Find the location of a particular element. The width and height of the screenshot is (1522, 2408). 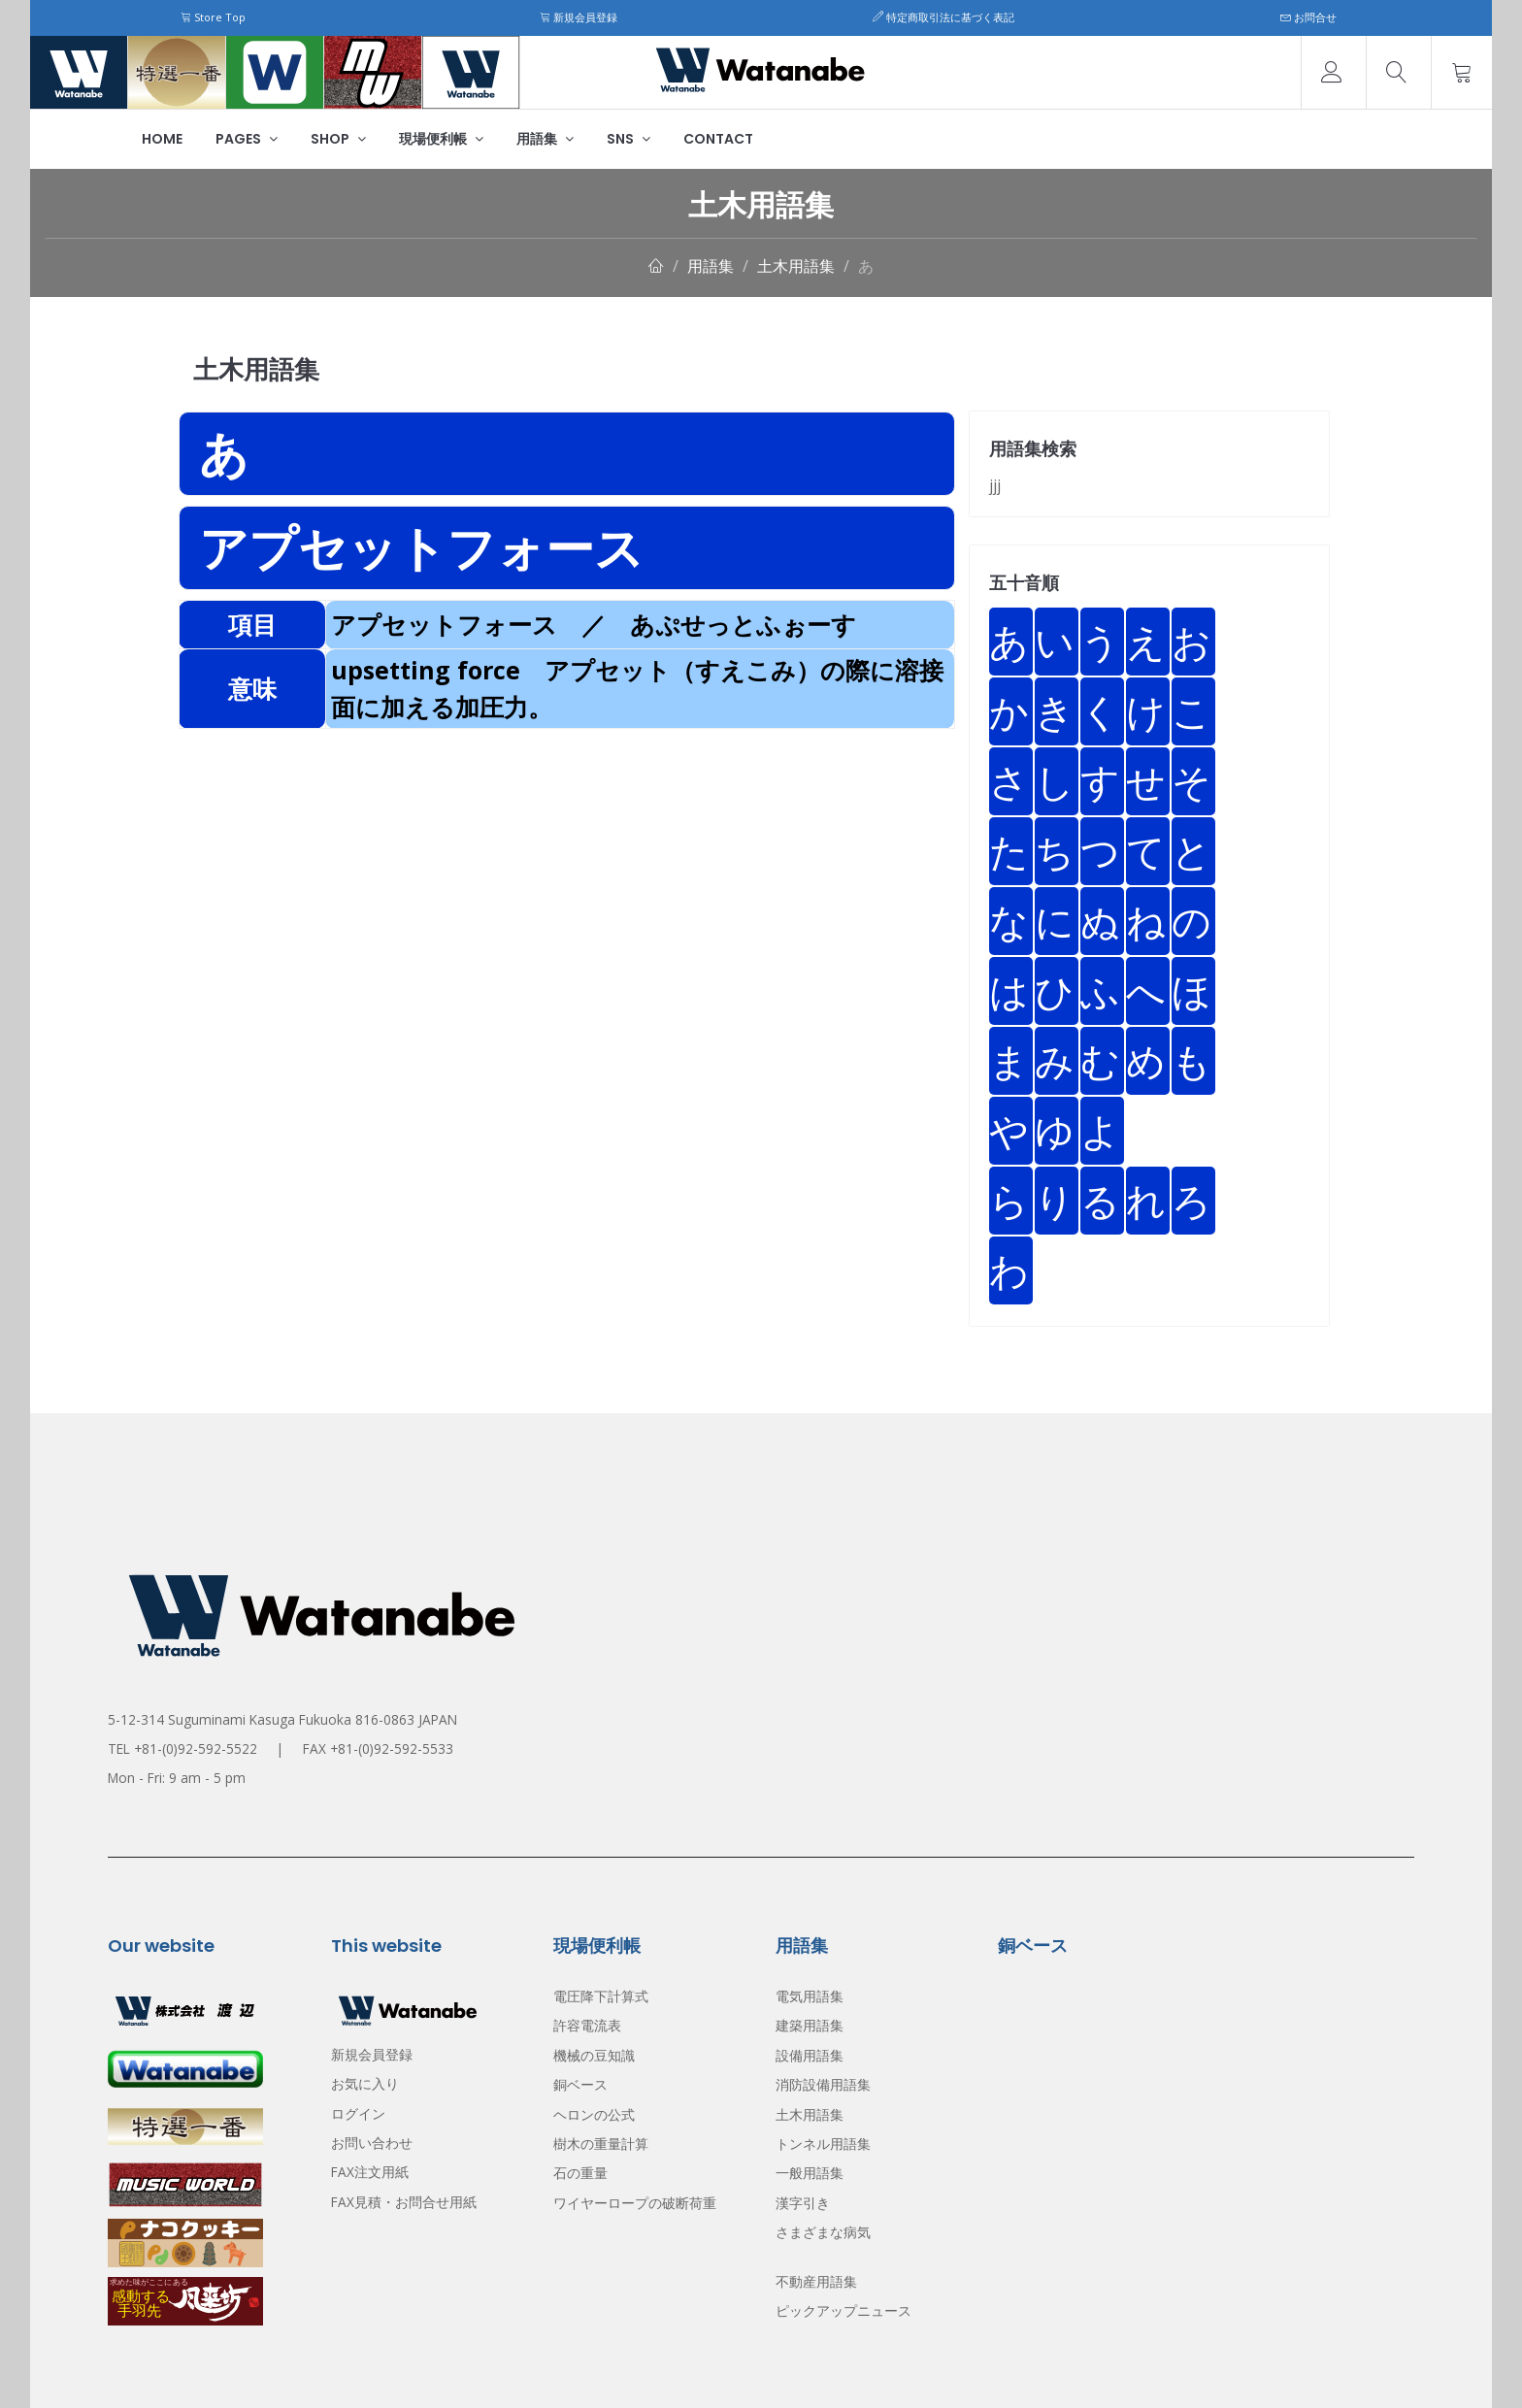

Pages is located at coordinates (246, 138).